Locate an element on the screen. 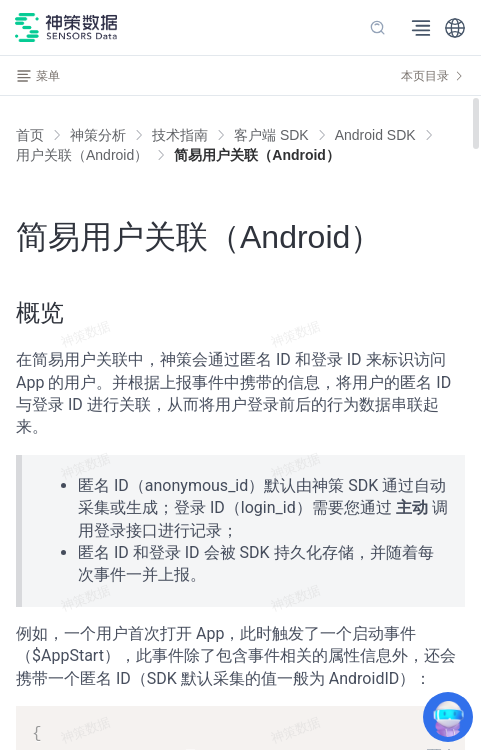 Image resolution: width=481 pixels, height=750 pixels. 用户关联（Android） is located at coordinates (82, 155).